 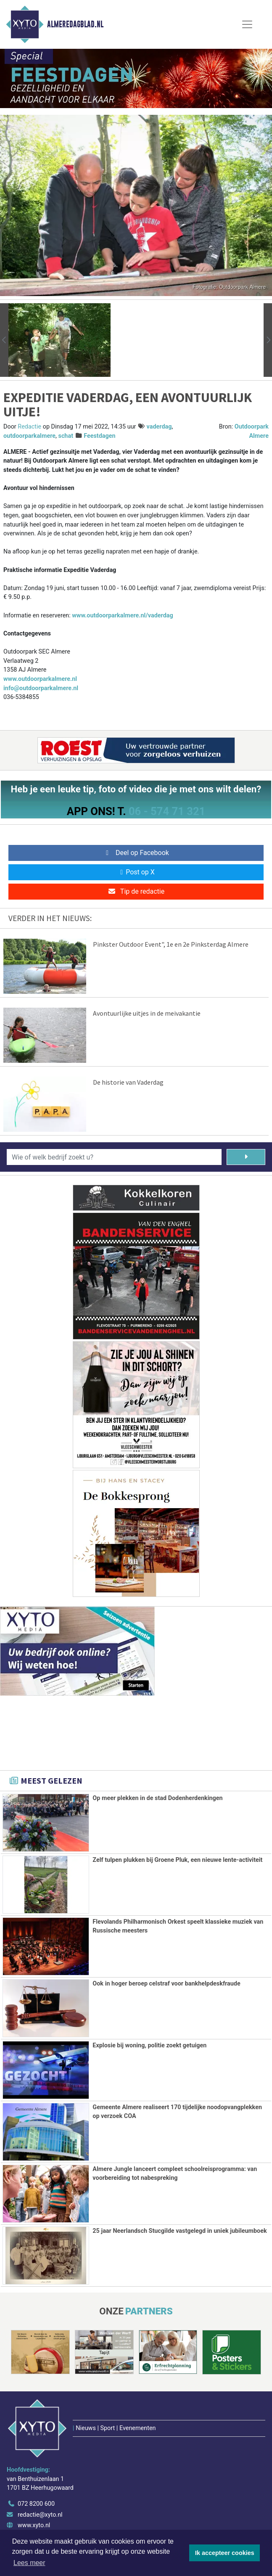 I want to click on 06 - 574 71 321, so click(x=167, y=811).